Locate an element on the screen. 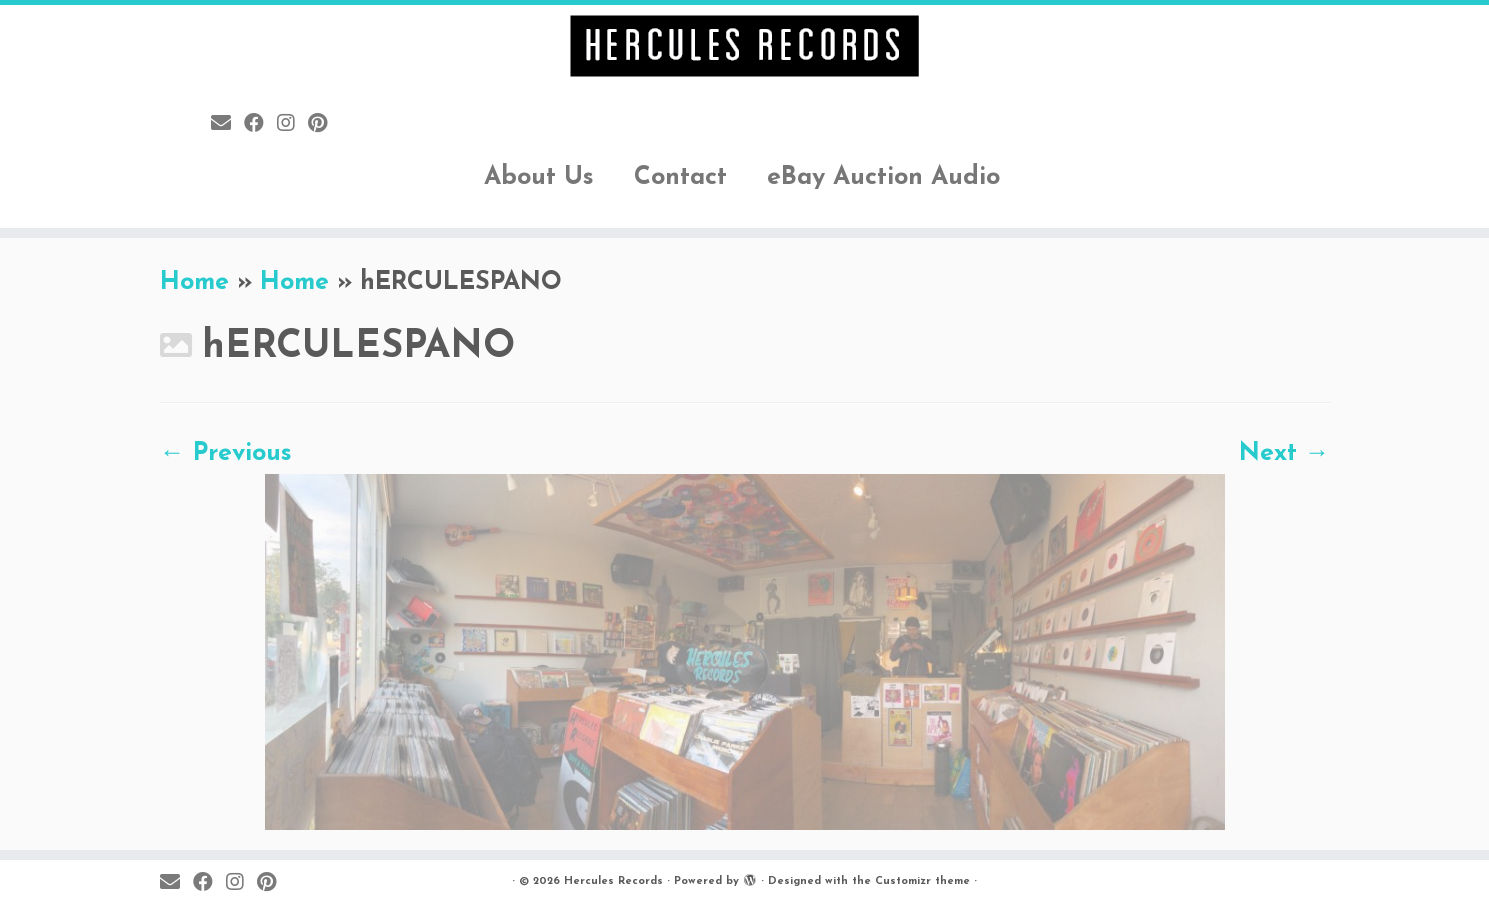  [Pin me on Pinterest] is located at coordinates (324, 125).